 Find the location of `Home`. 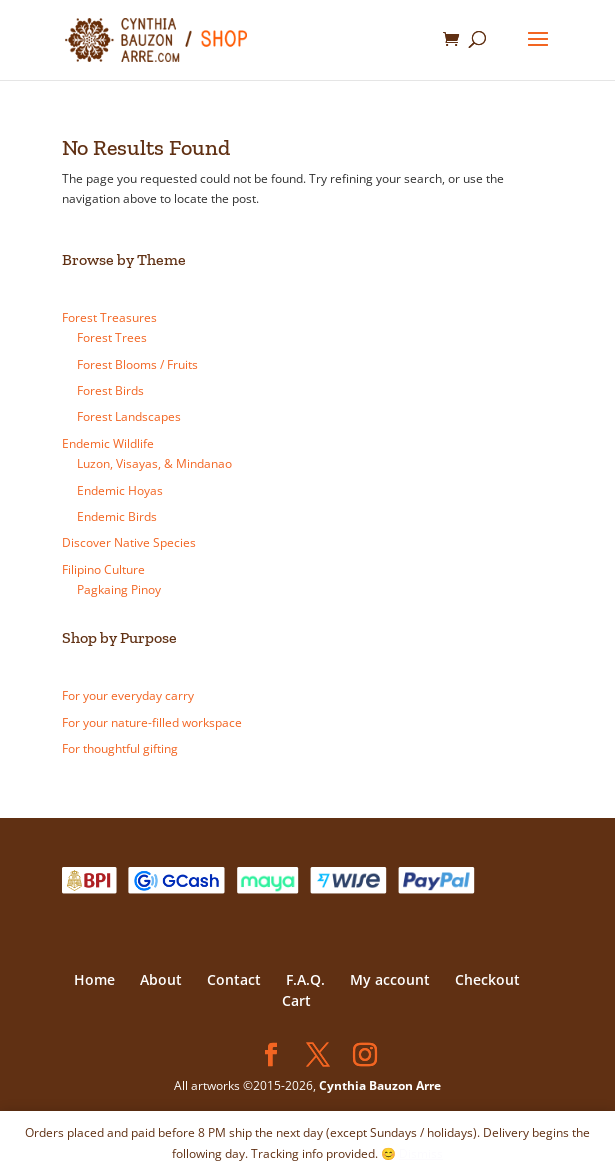

Home is located at coordinates (94, 979).